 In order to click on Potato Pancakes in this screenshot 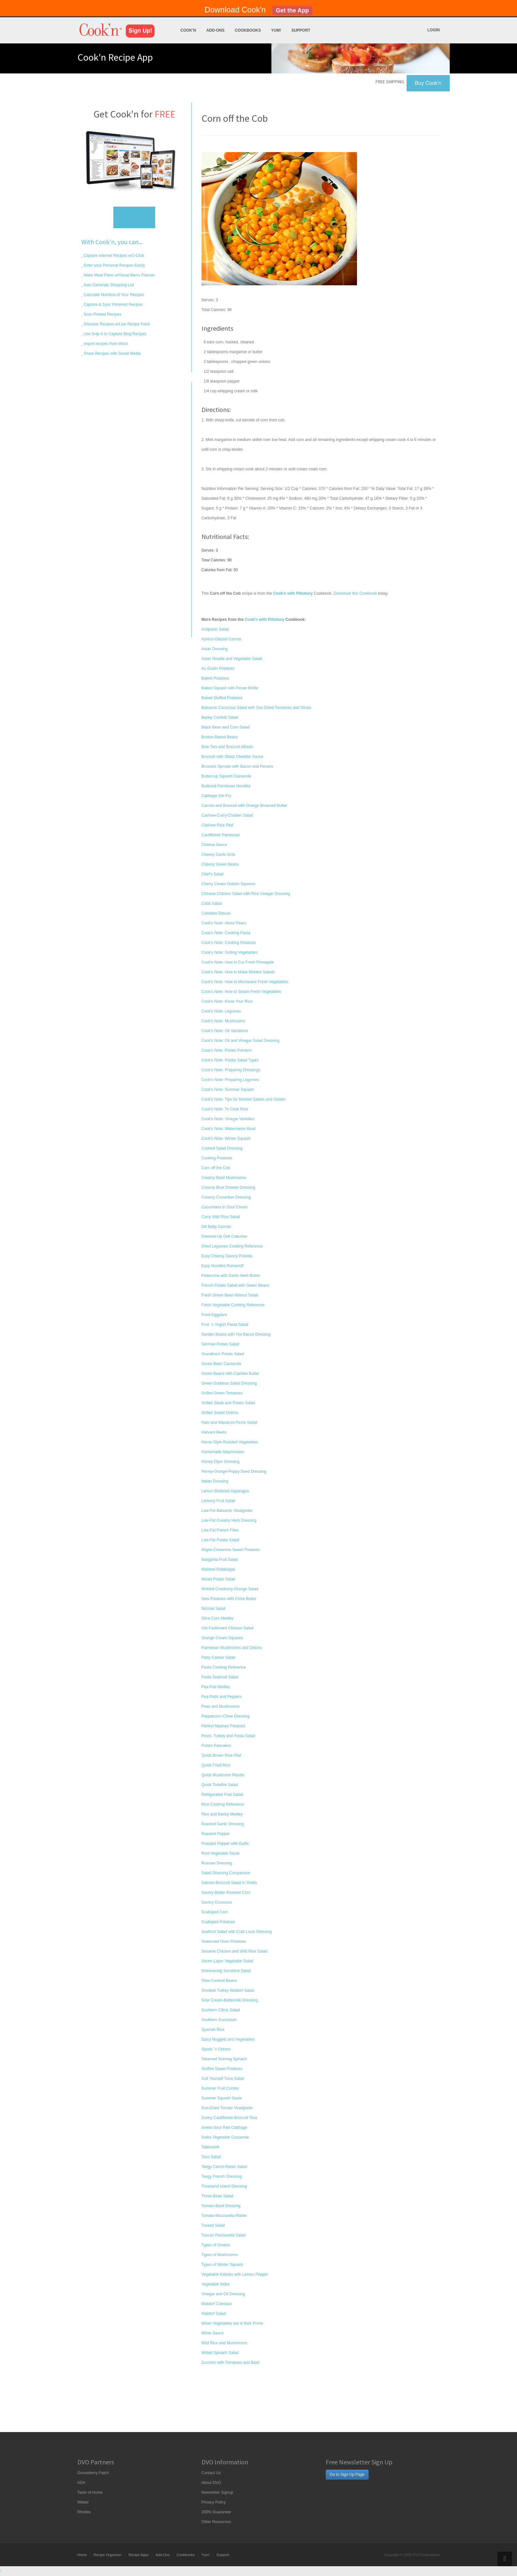, I will do `click(216, 1745)`.